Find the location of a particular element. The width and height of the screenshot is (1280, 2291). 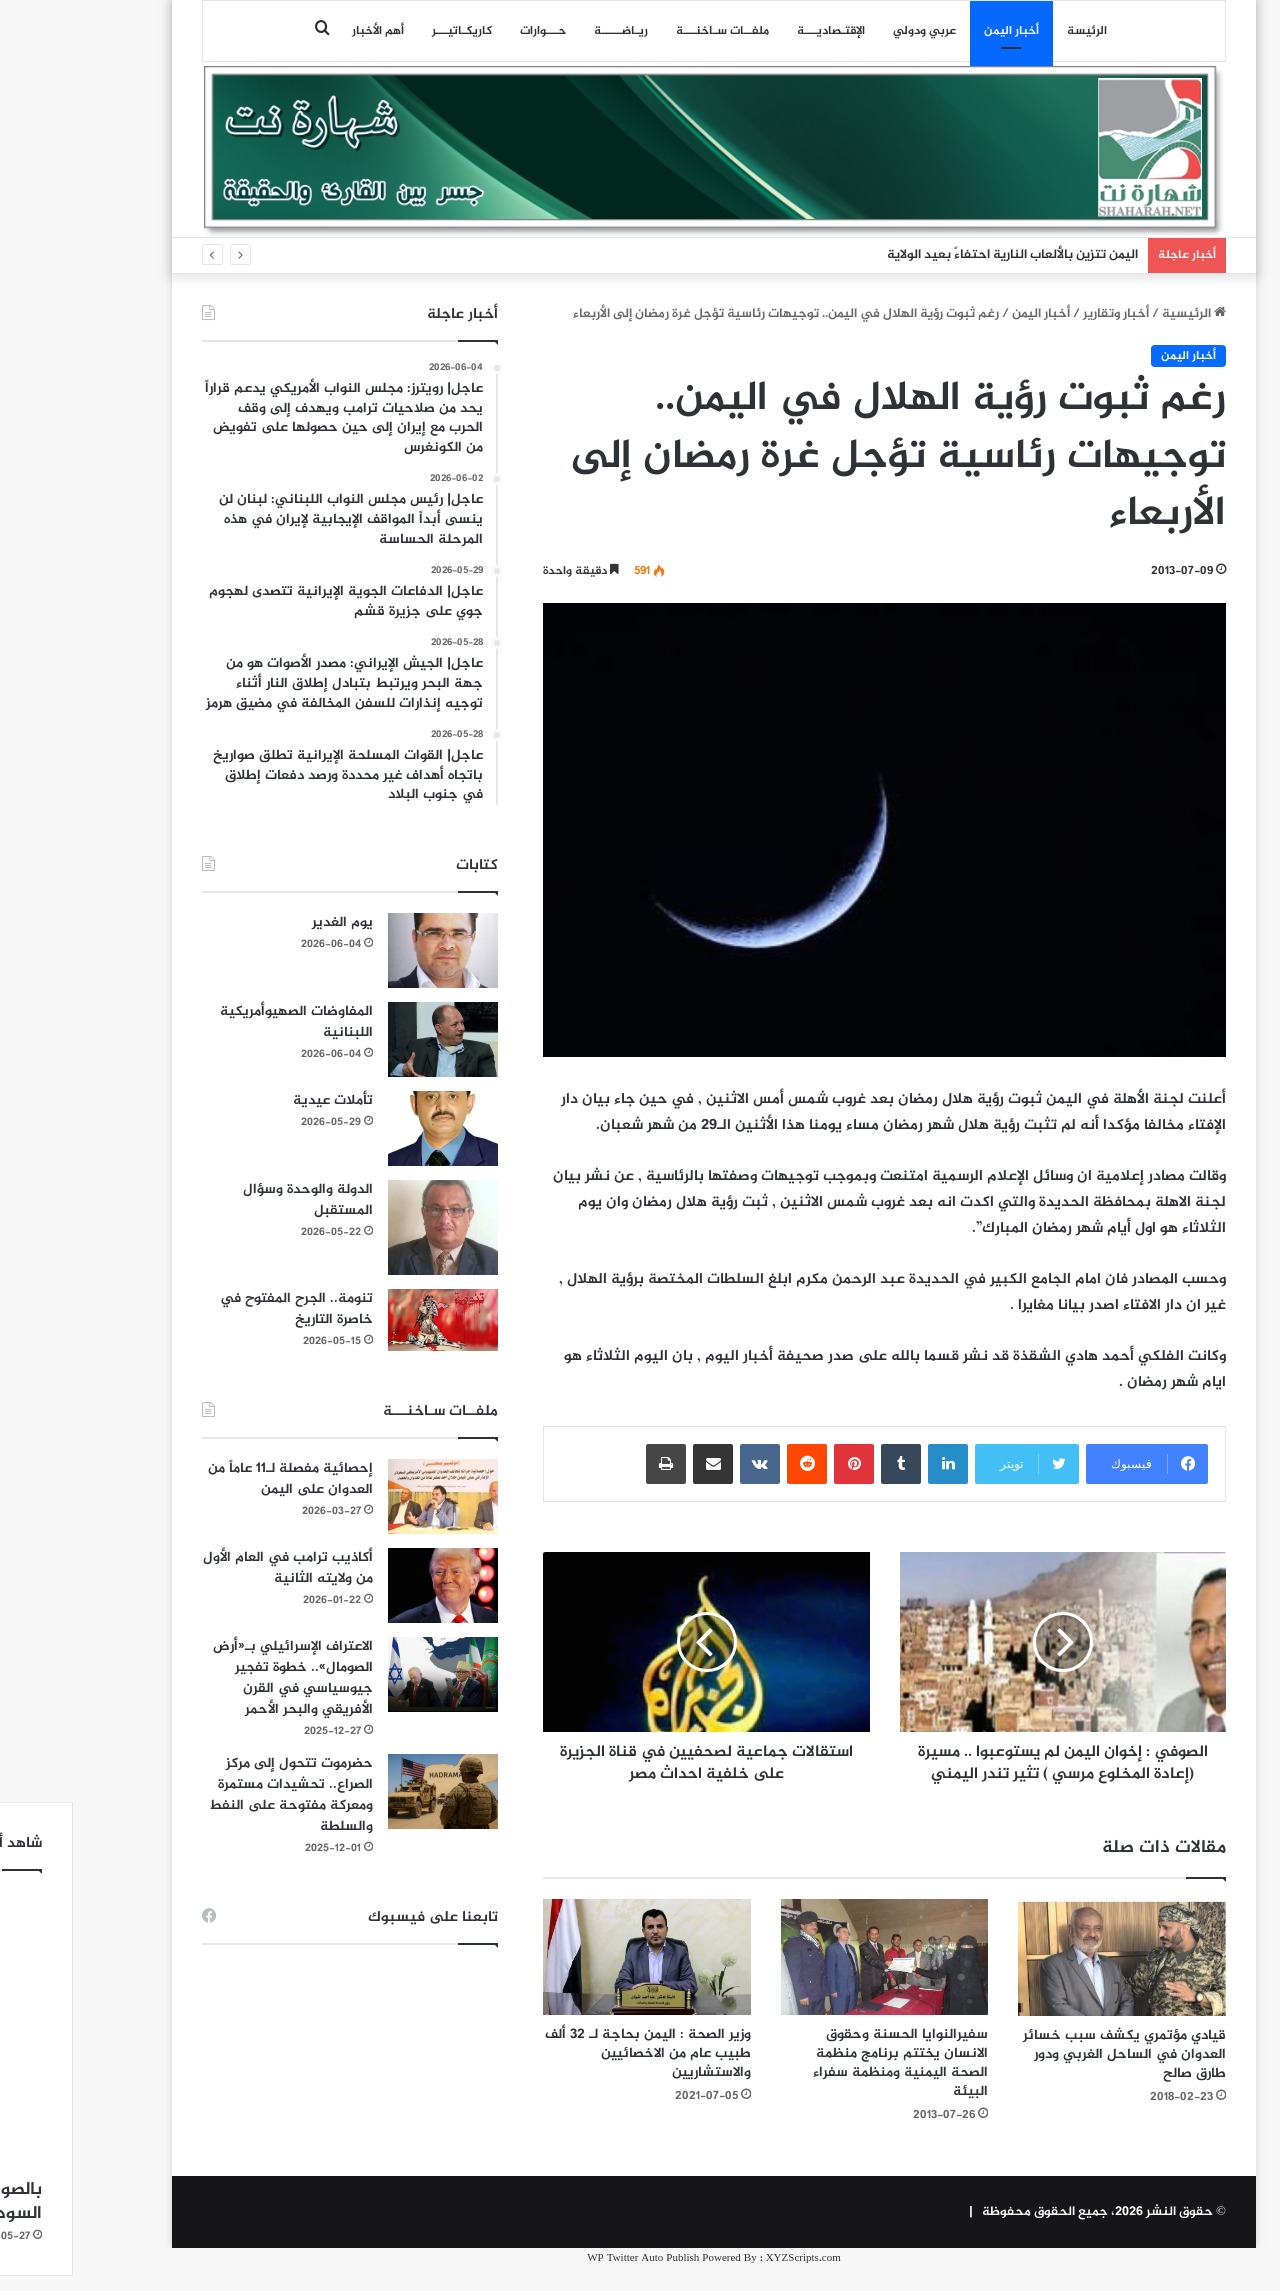

عربي ودولي is located at coordinates (850, 31).